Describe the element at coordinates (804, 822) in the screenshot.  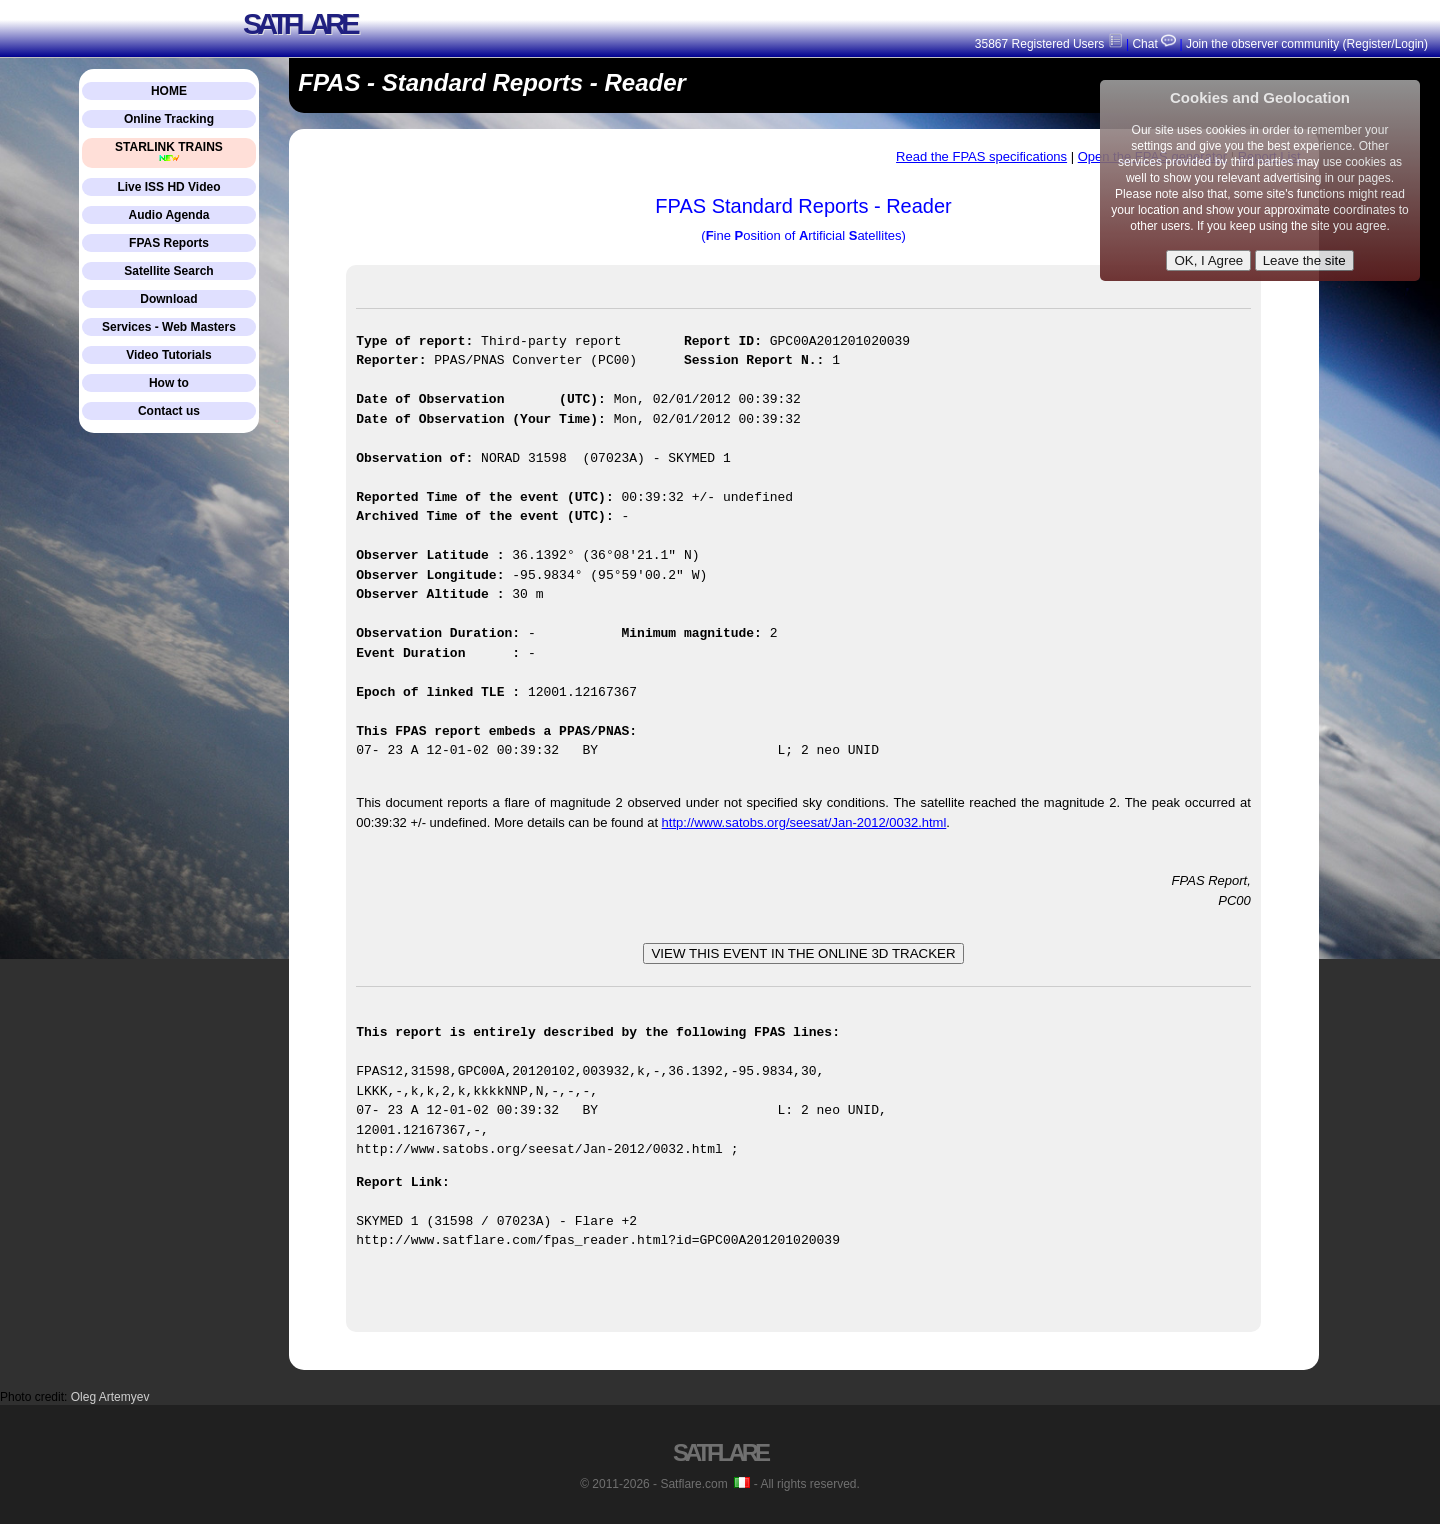
I see `http://www.satobs.org/seesat/Jan-2012/0032.html` at that location.